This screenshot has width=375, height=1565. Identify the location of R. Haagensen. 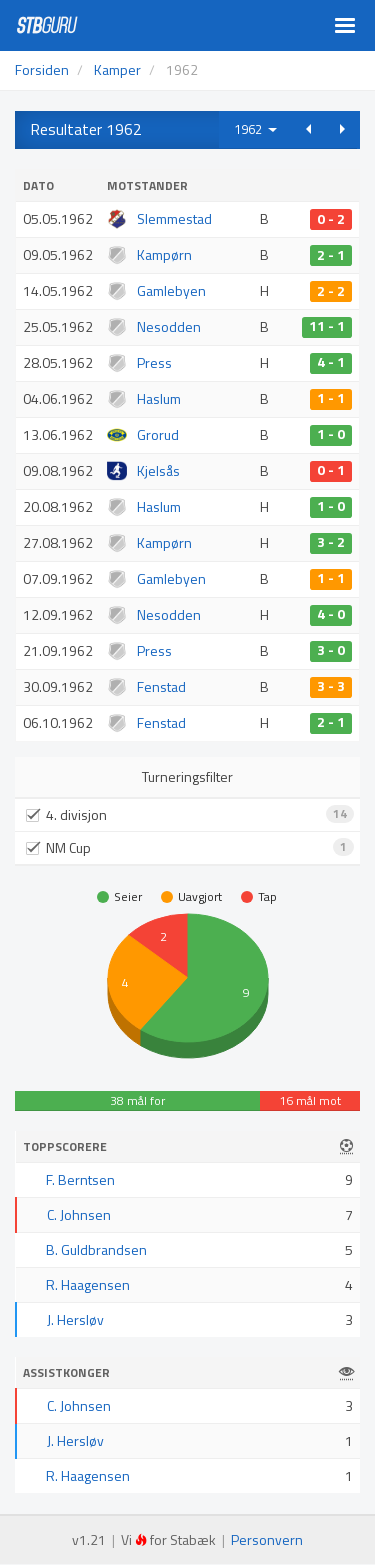
(88, 1284).